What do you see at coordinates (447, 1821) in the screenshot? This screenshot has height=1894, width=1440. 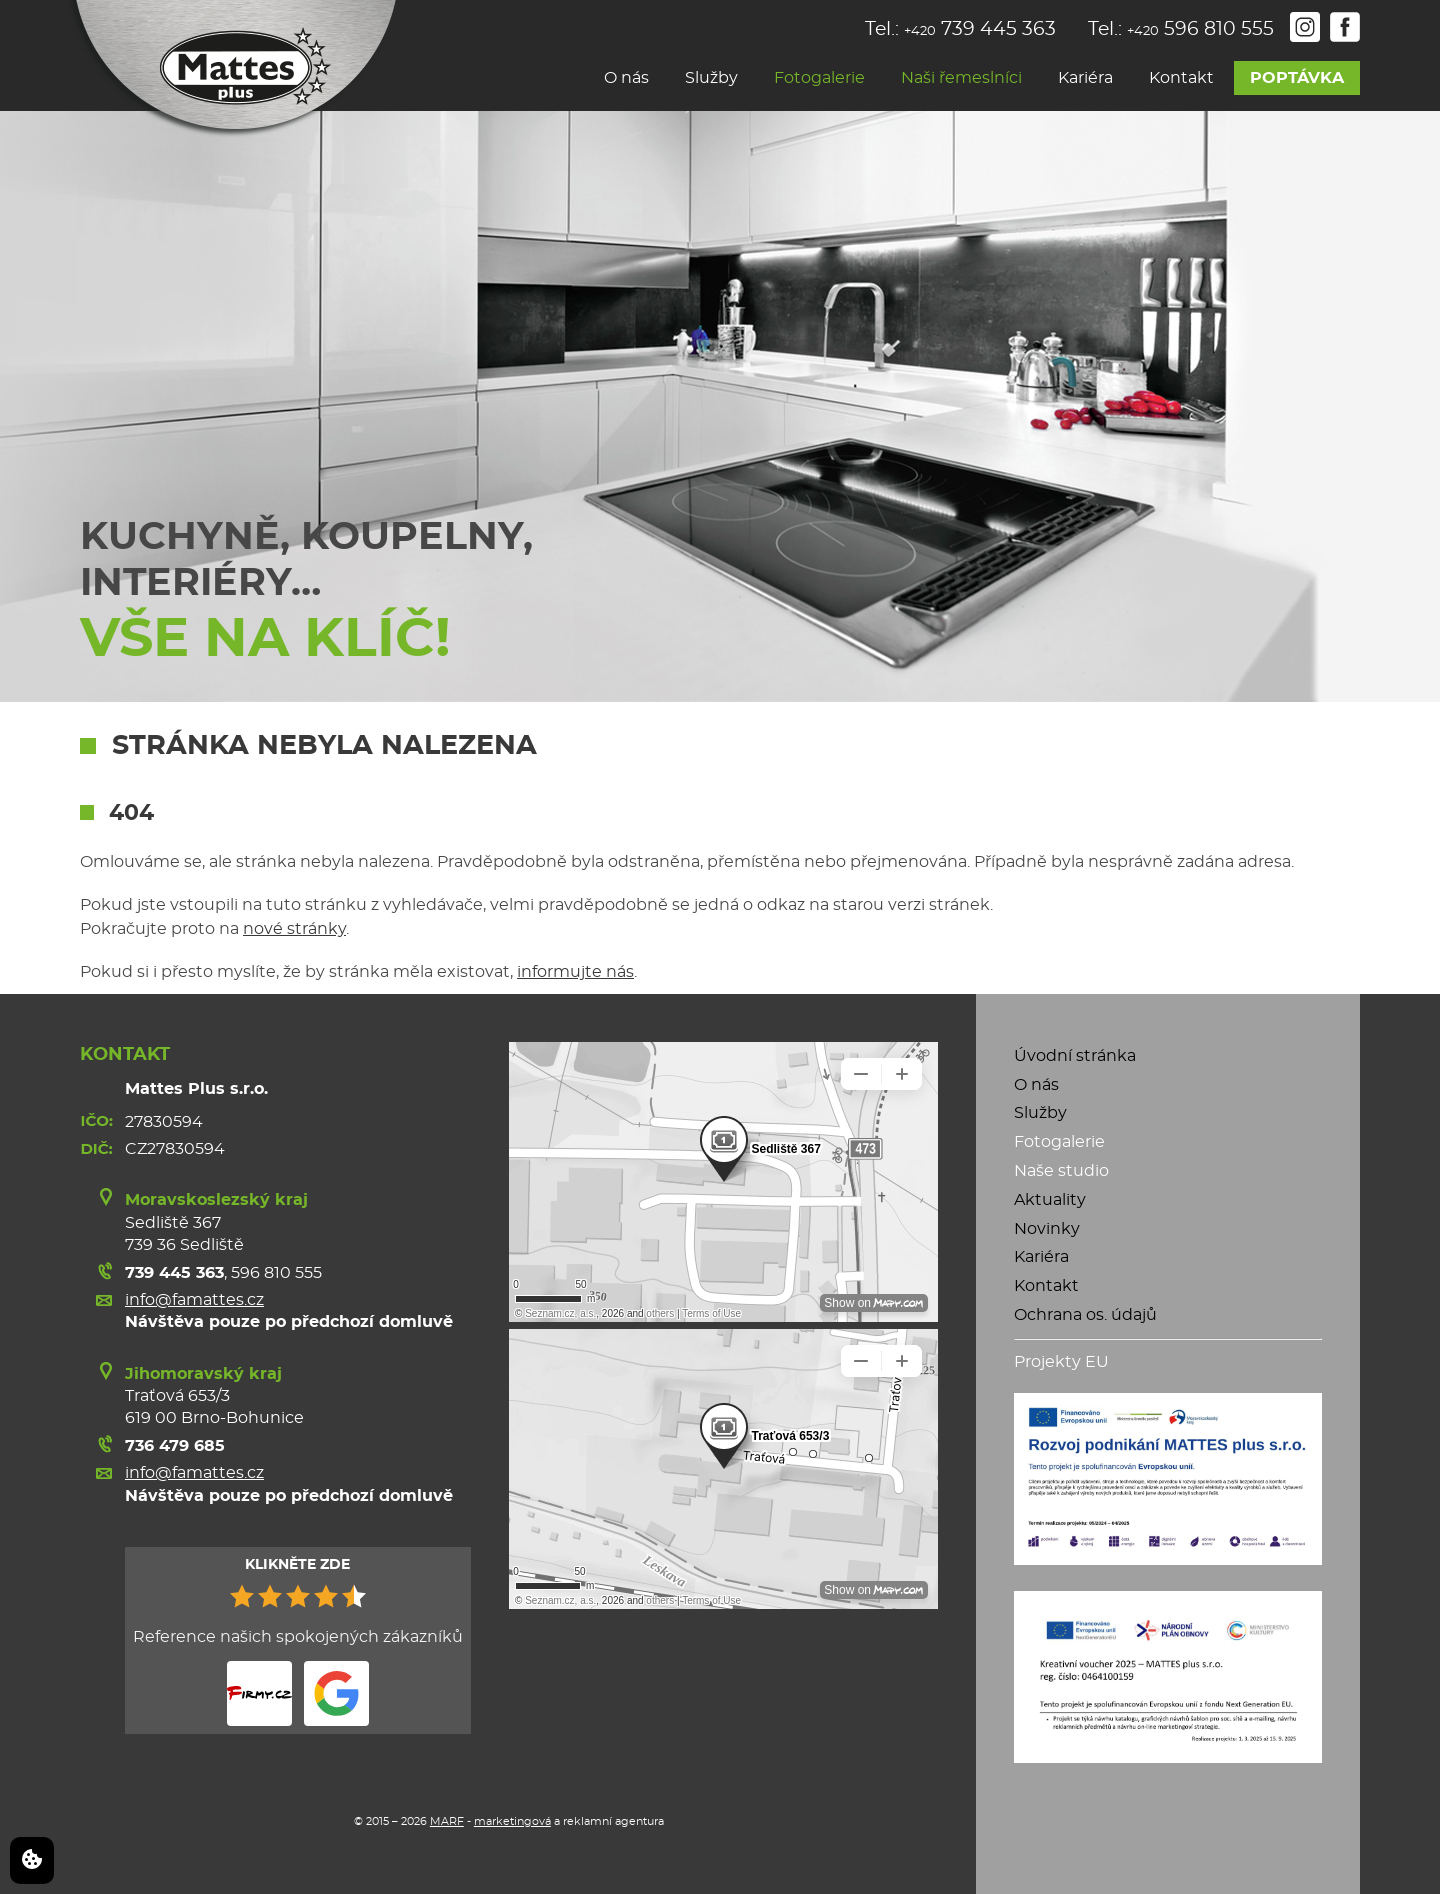 I see `MARF` at bounding box center [447, 1821].